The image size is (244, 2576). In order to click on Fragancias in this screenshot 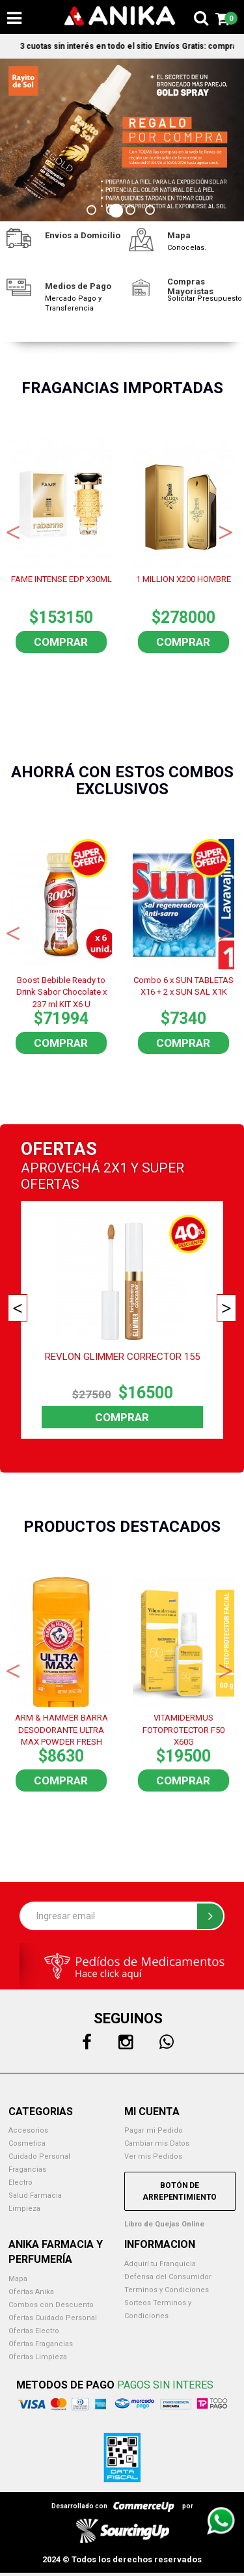, I will do `click(27, 2169)`.